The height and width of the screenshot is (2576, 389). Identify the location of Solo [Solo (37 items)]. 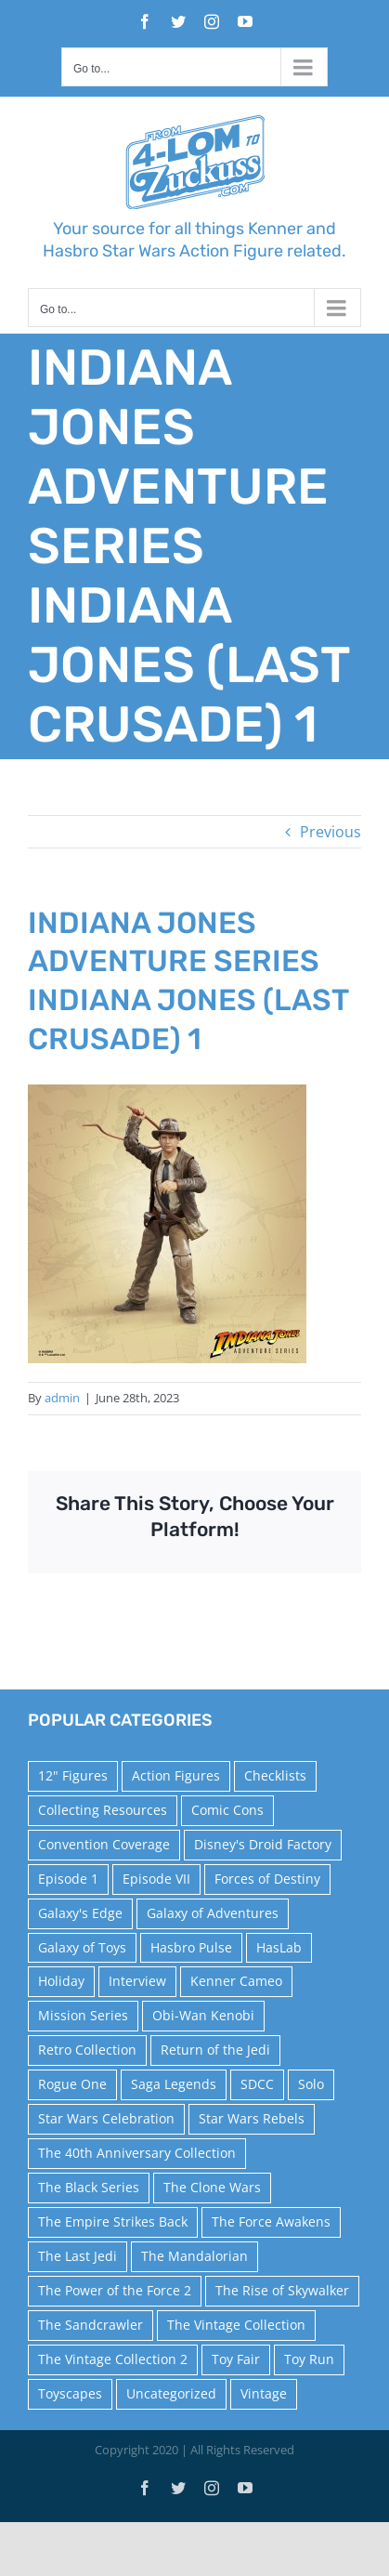
(311, 2084).